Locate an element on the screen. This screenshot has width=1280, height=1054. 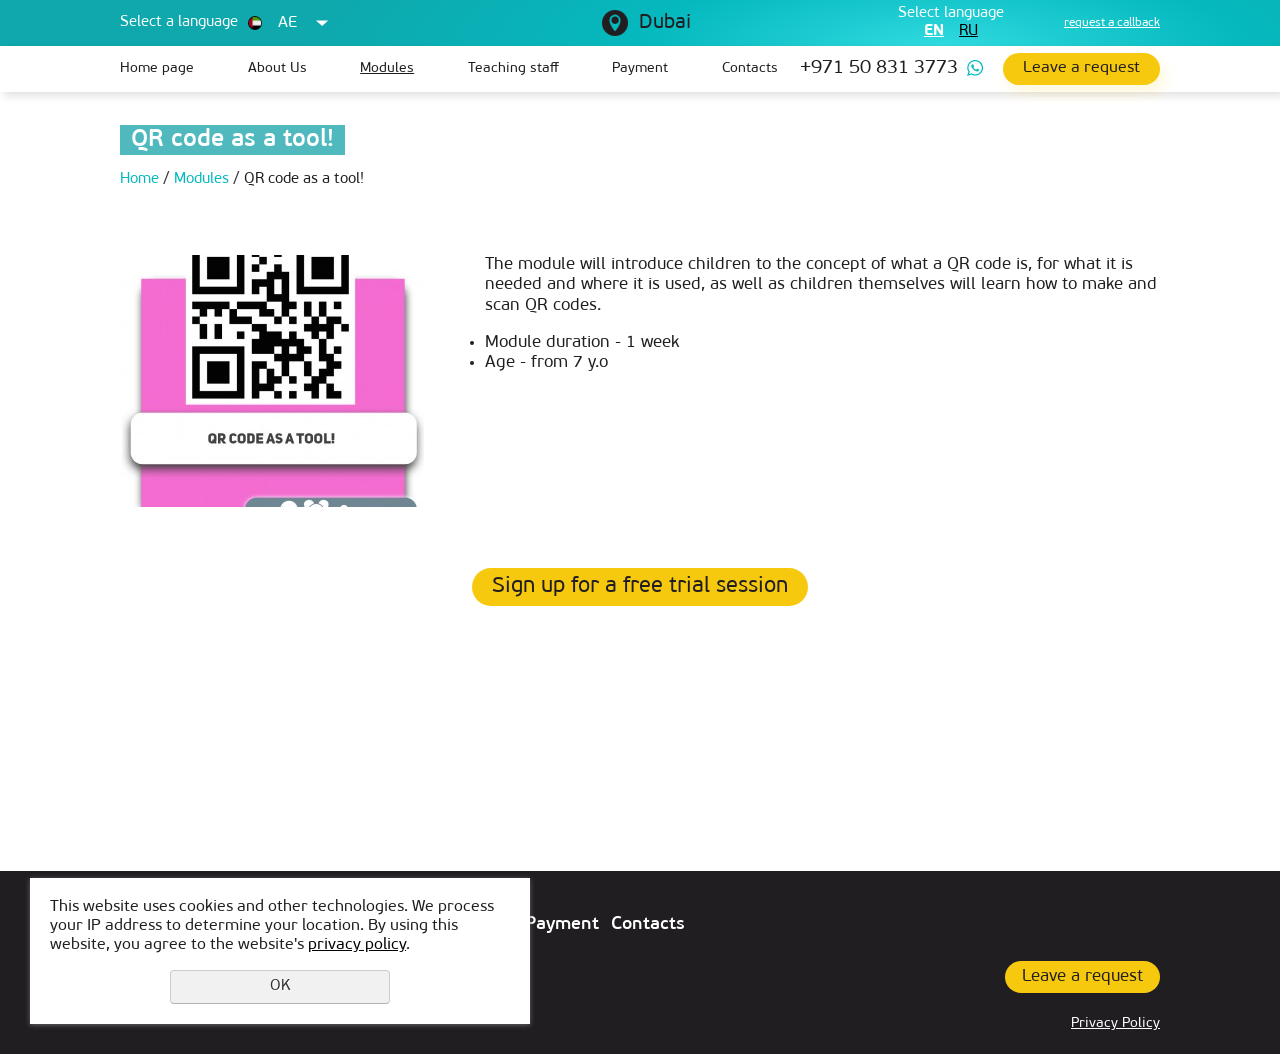
ru is located at coordinates (968, 31).